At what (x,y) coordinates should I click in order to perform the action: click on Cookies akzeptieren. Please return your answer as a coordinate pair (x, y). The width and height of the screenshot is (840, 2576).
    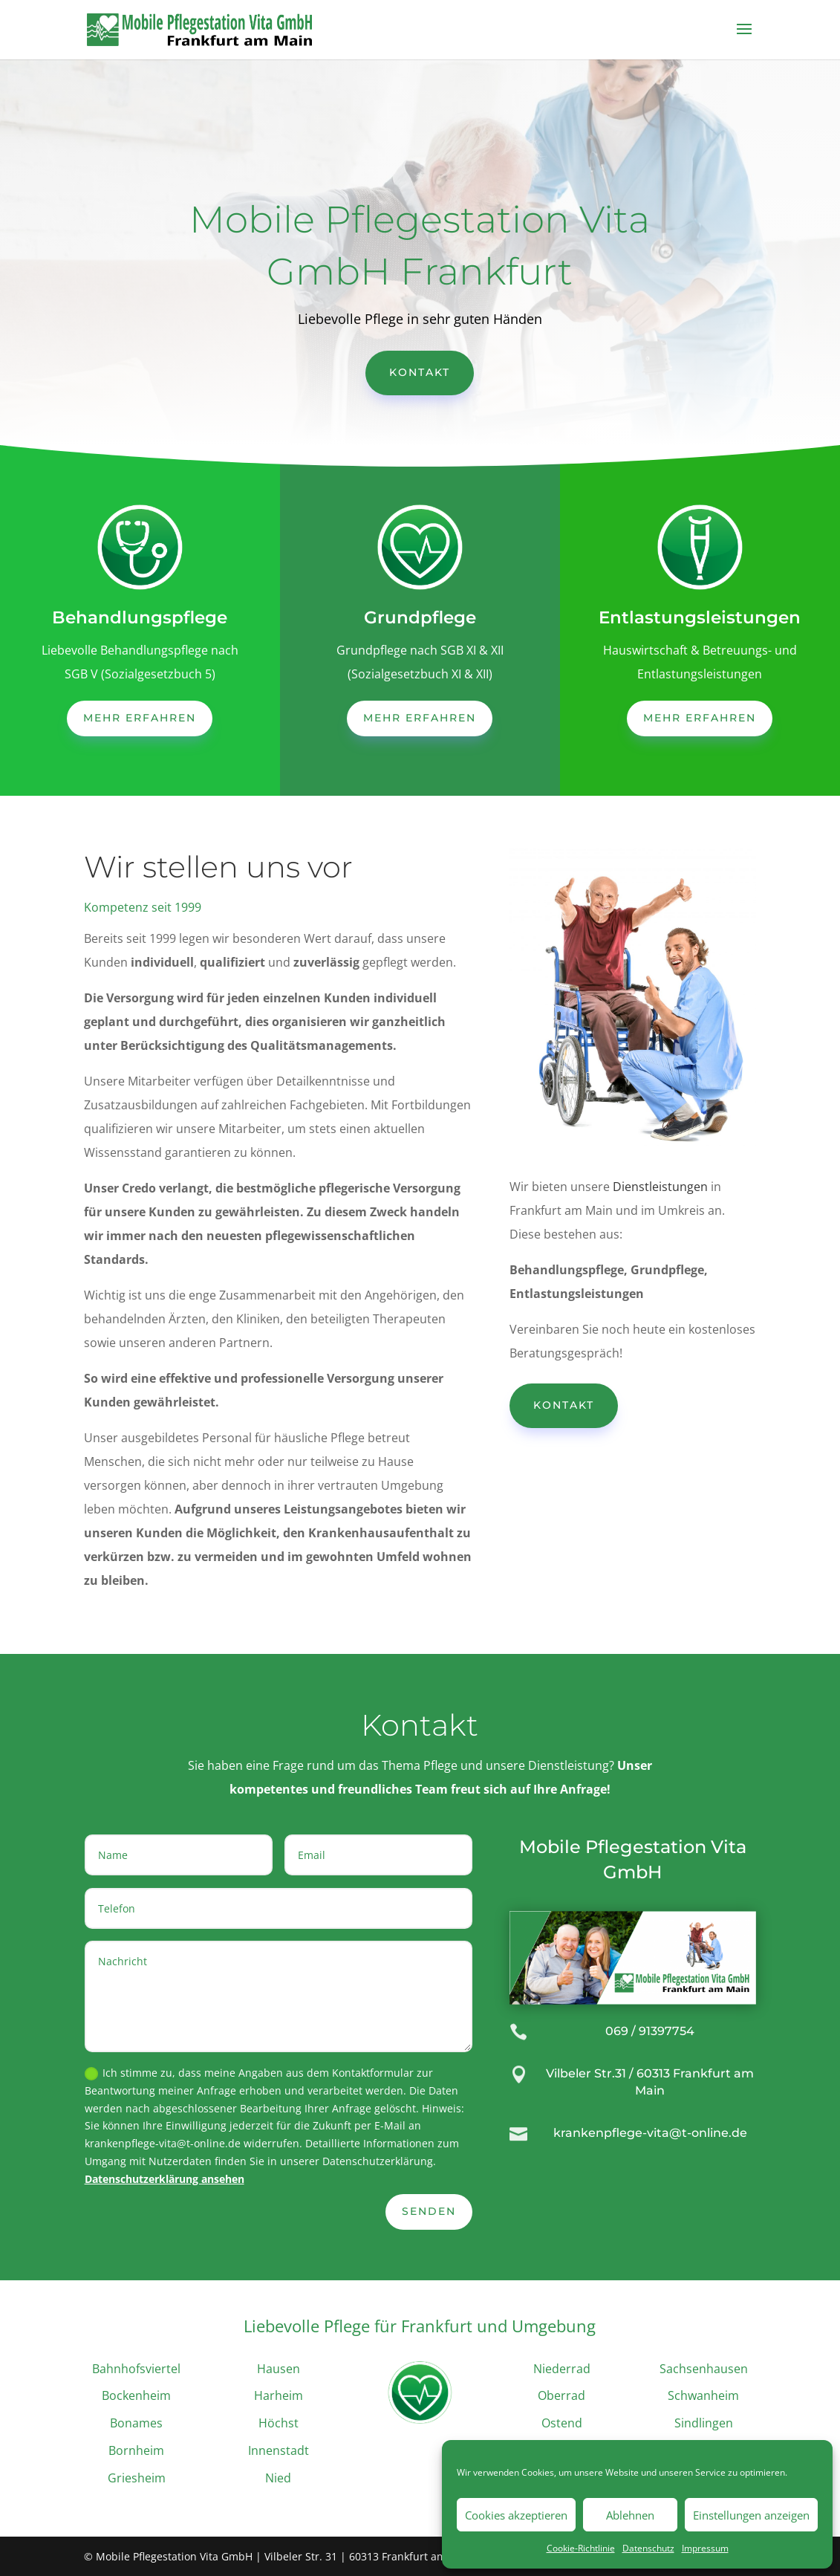
    Looking at the image, I should click on (516, 2515).